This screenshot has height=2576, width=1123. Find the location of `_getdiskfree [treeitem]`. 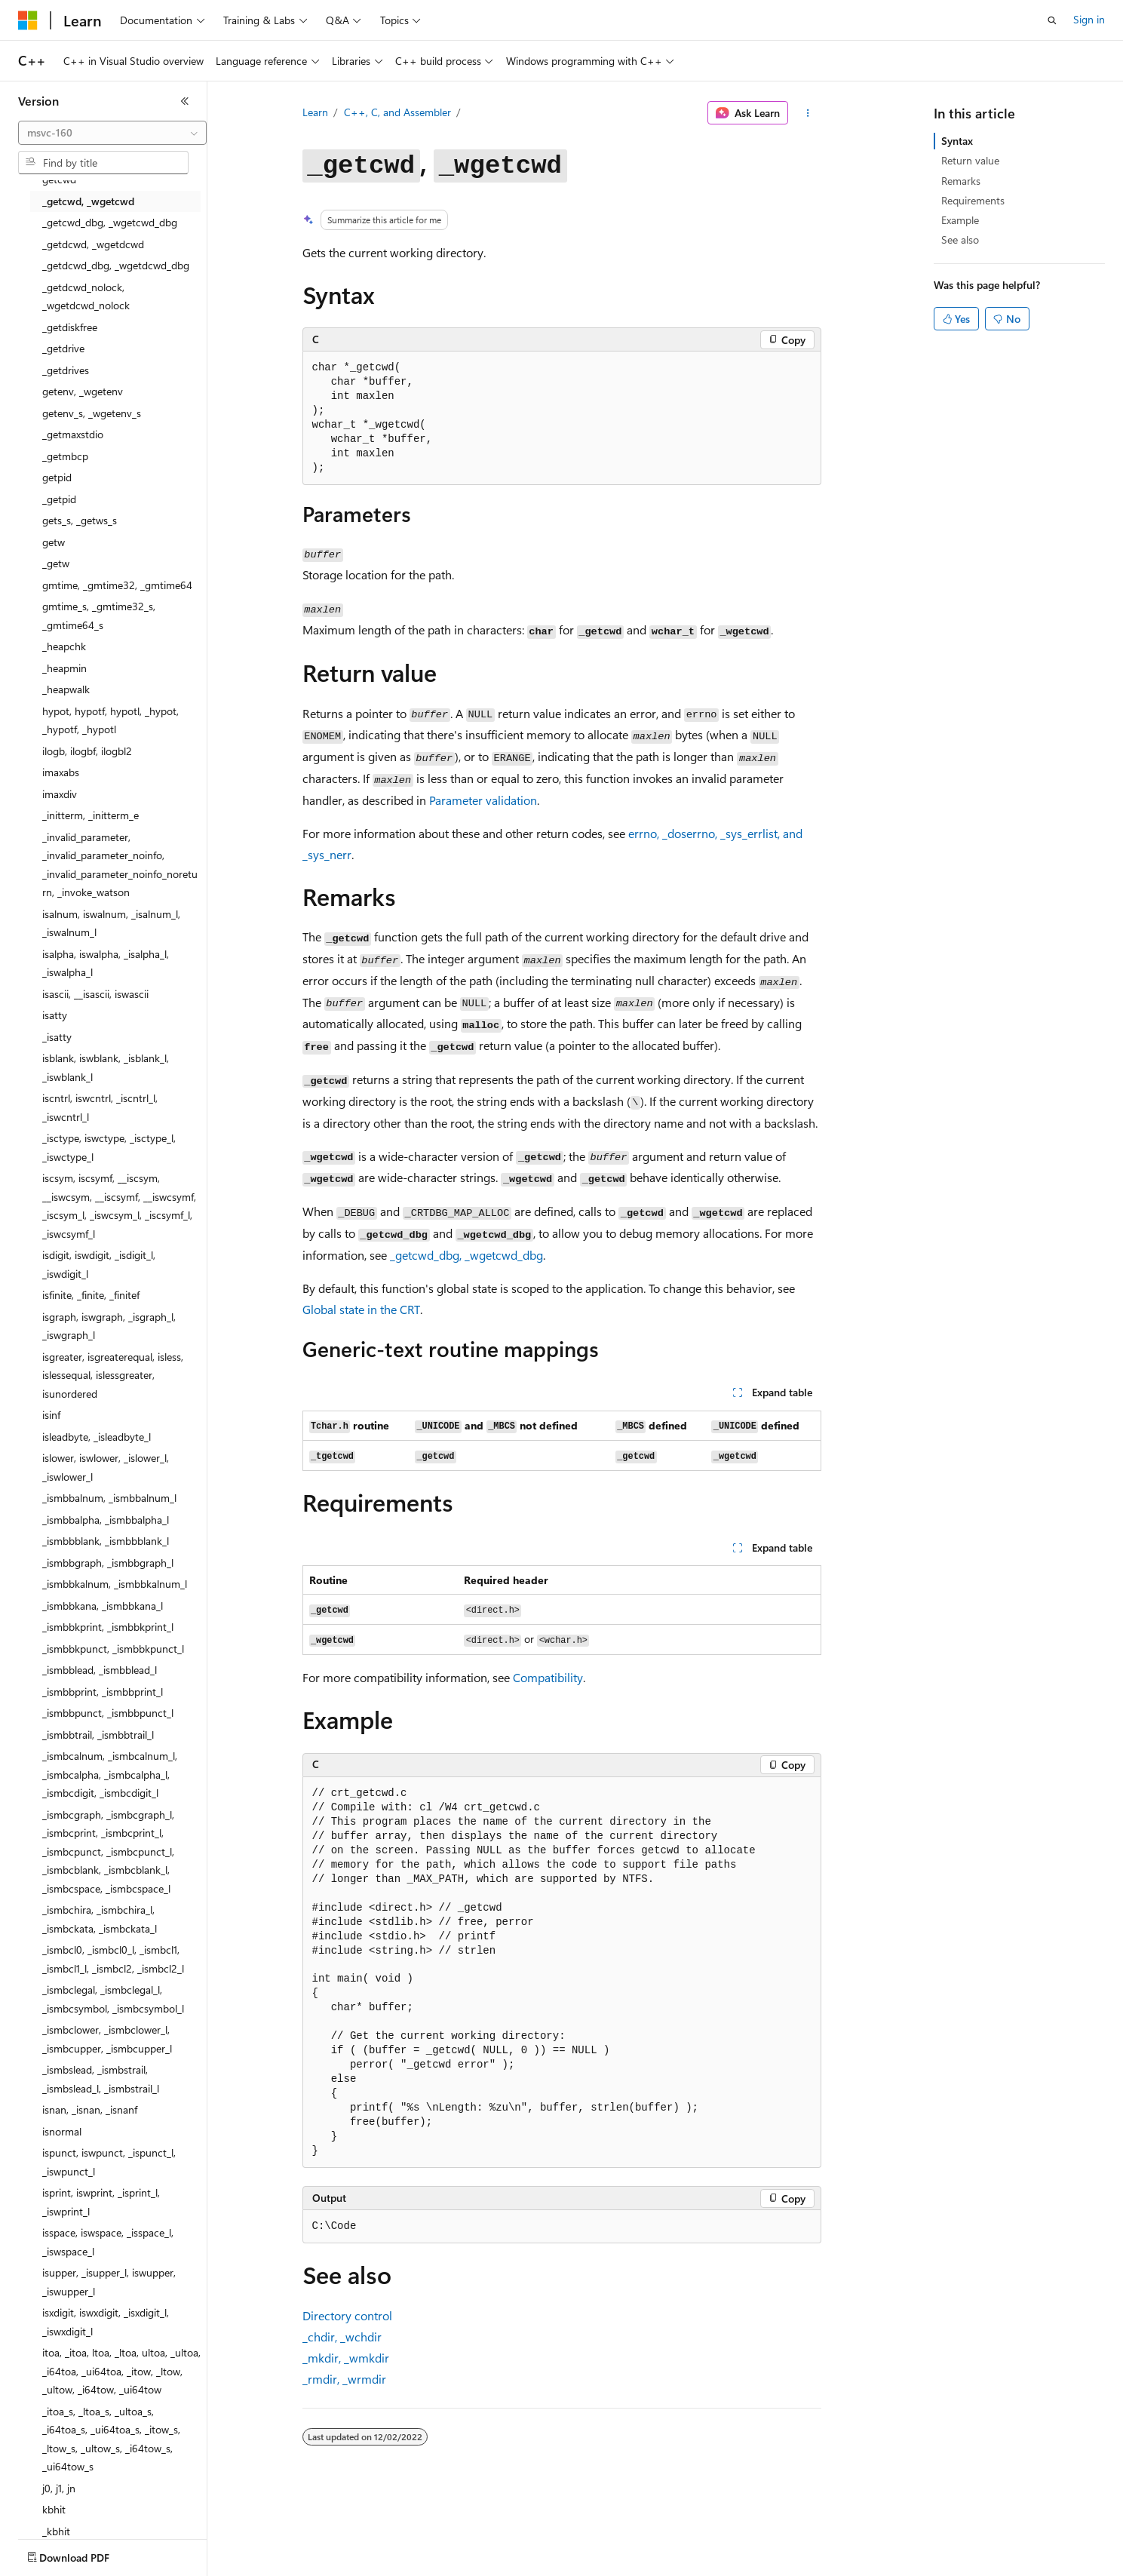

_getdiskfree [treeitem] is located at coordinates (69, 327).